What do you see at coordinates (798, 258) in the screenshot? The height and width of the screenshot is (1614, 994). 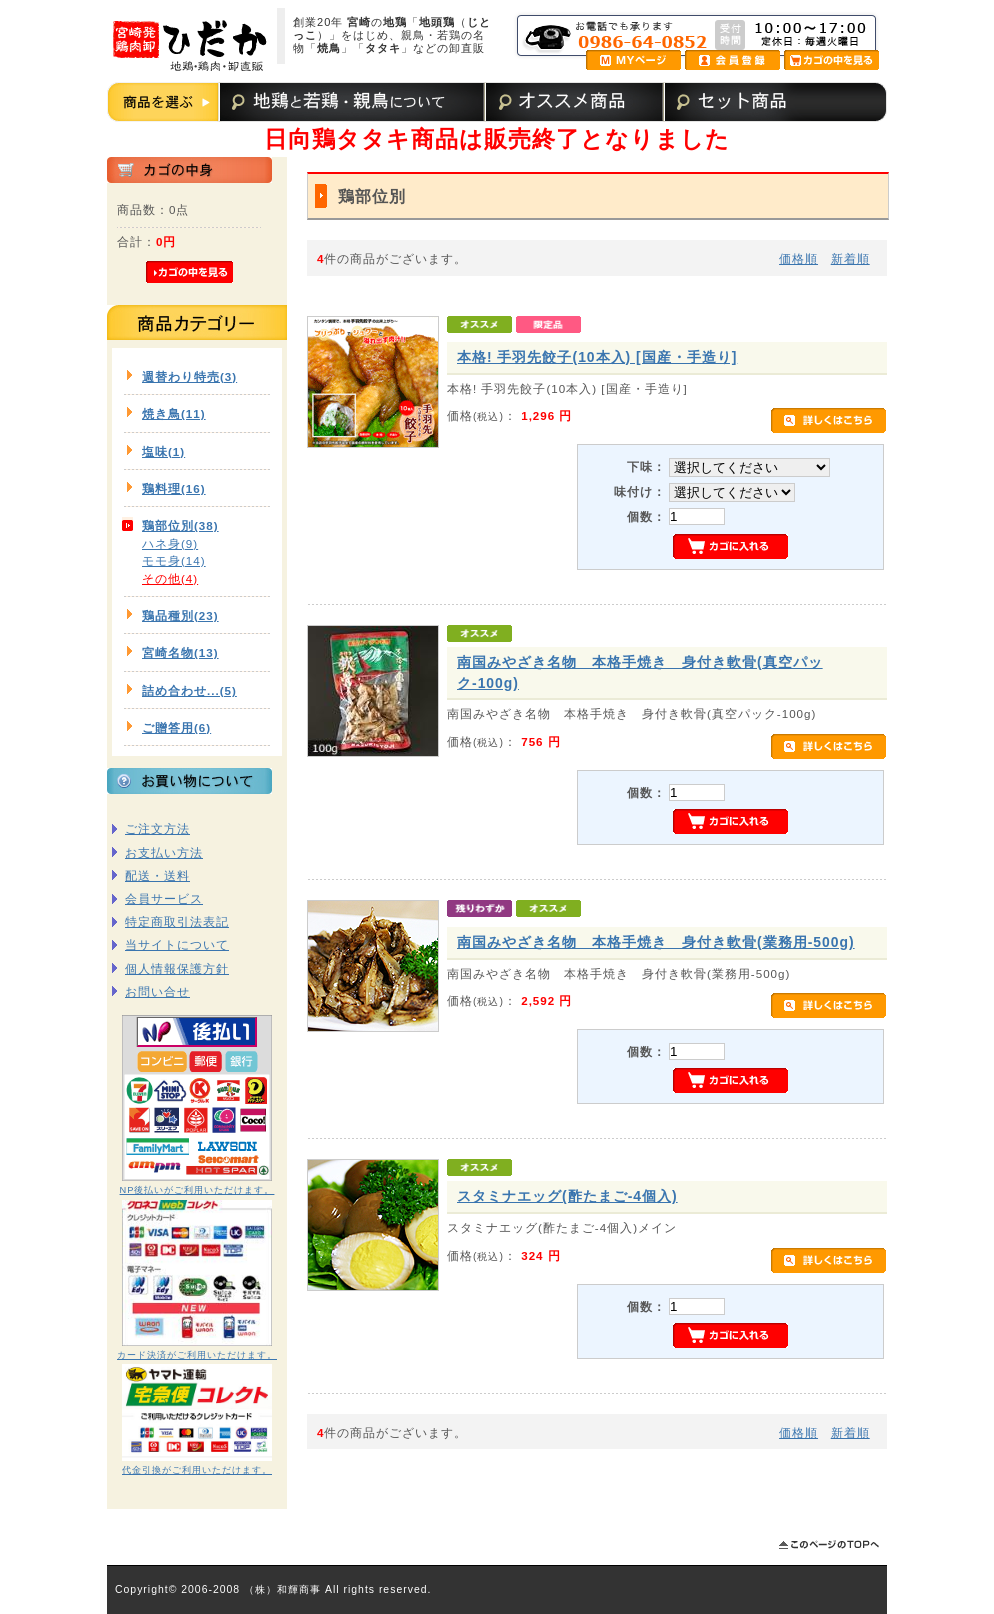 I see `価格順` at bounding box center [798, 258].